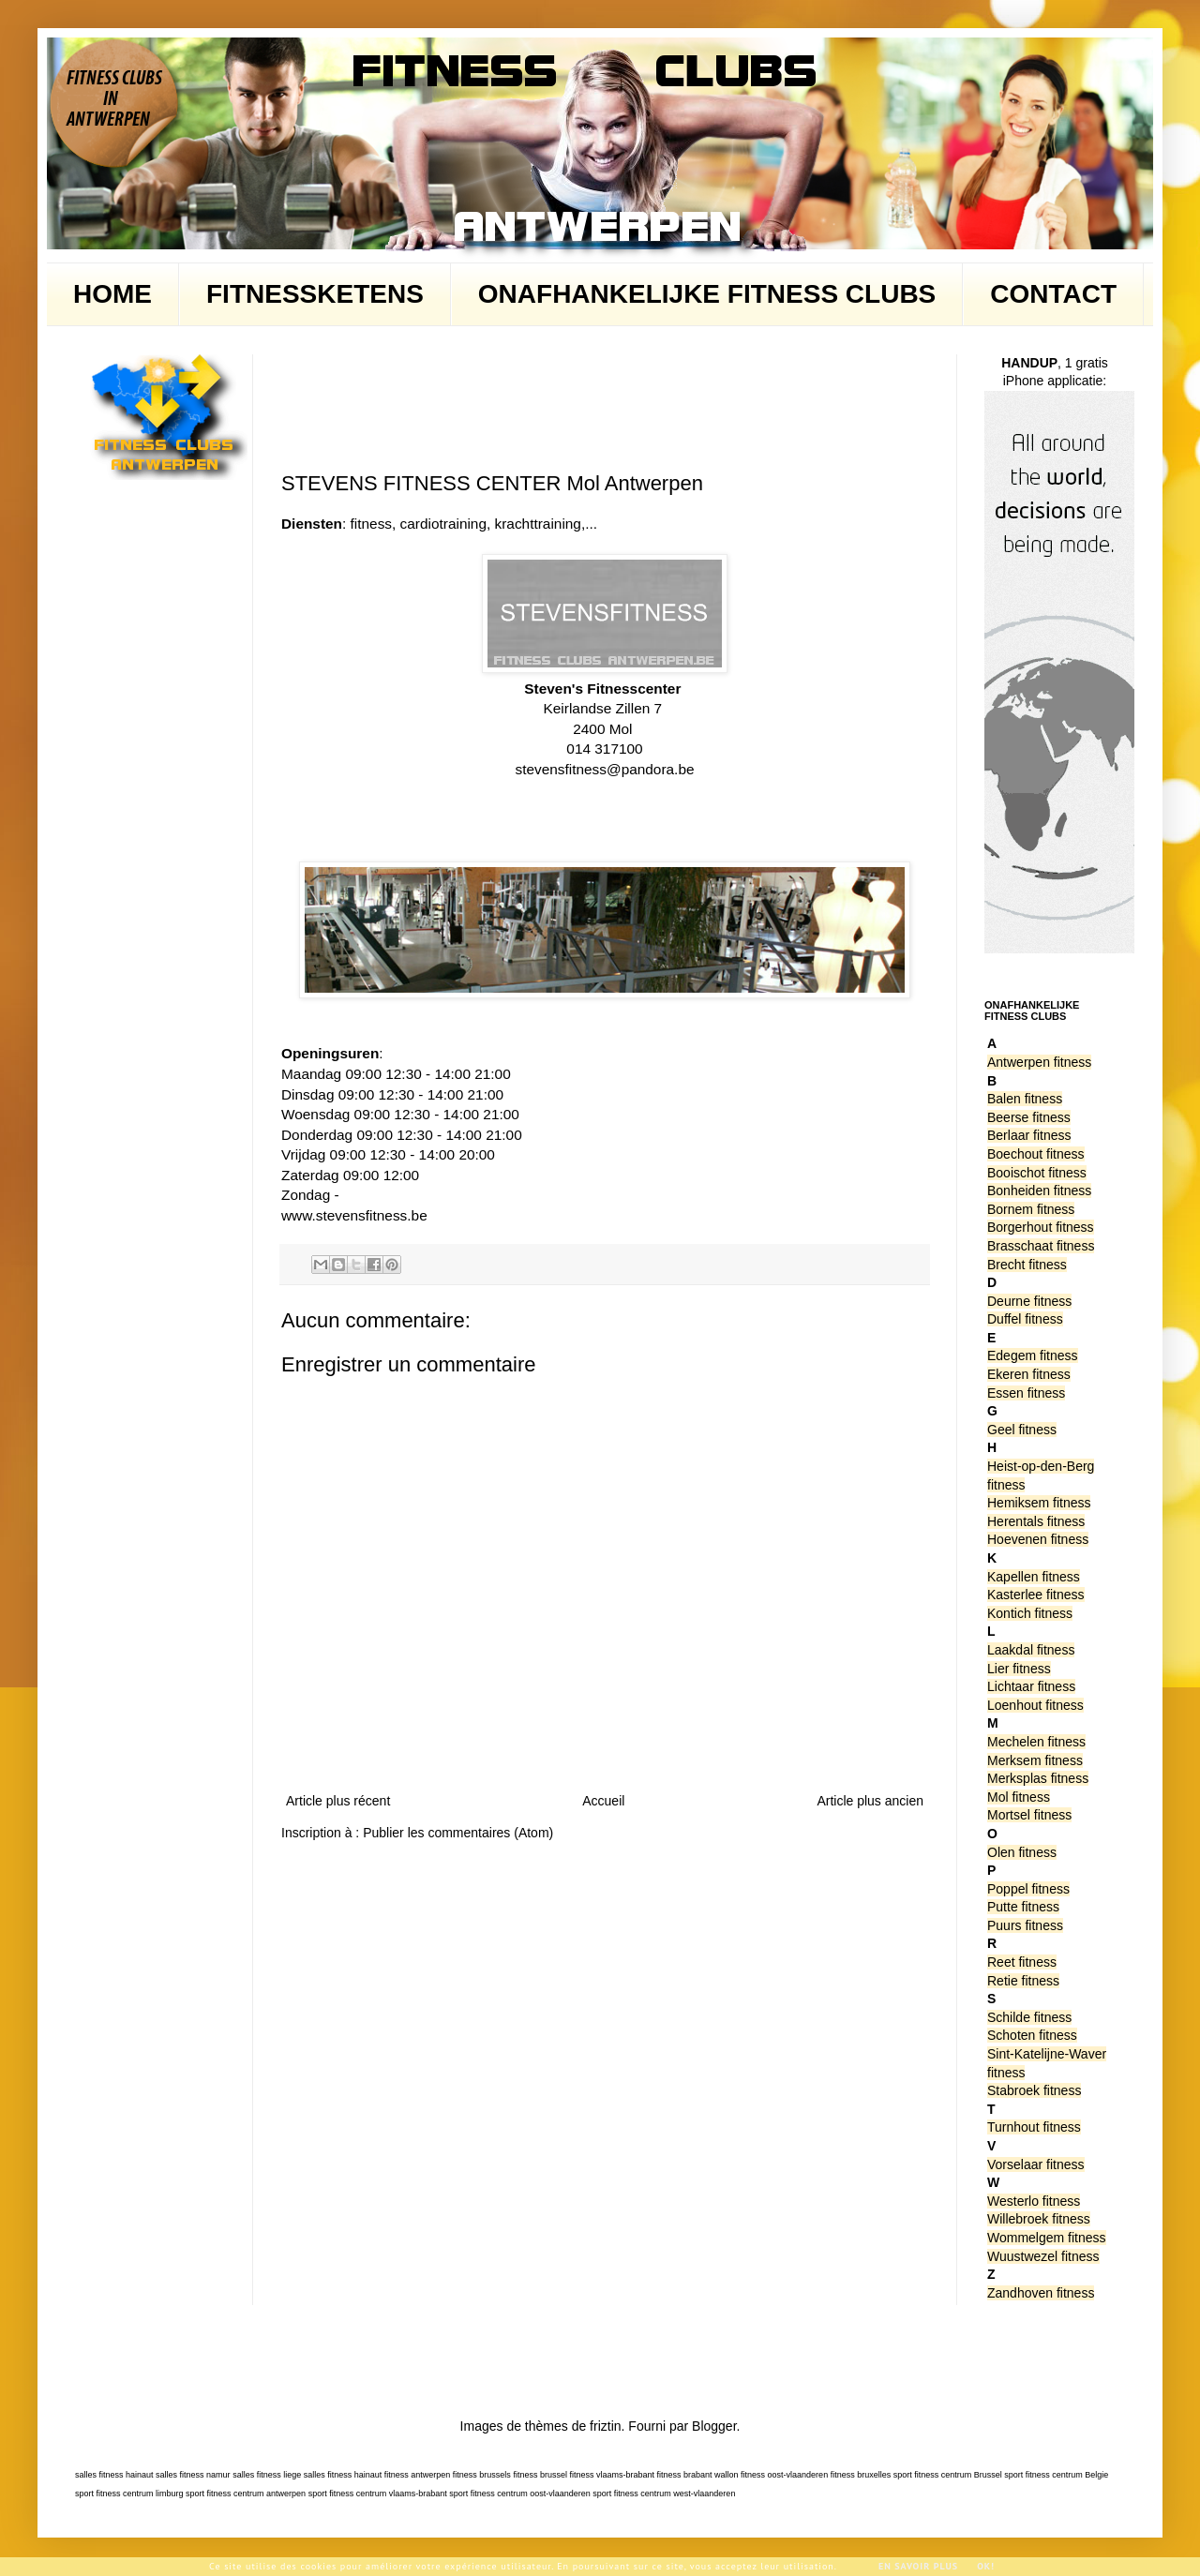 This screenshot has width=1200, height=2576. What do you see at coordinates (1056, 2474) in the screenshot?
I see `sport fitness centrum Belgie` at bounding box center [1056, 2474].